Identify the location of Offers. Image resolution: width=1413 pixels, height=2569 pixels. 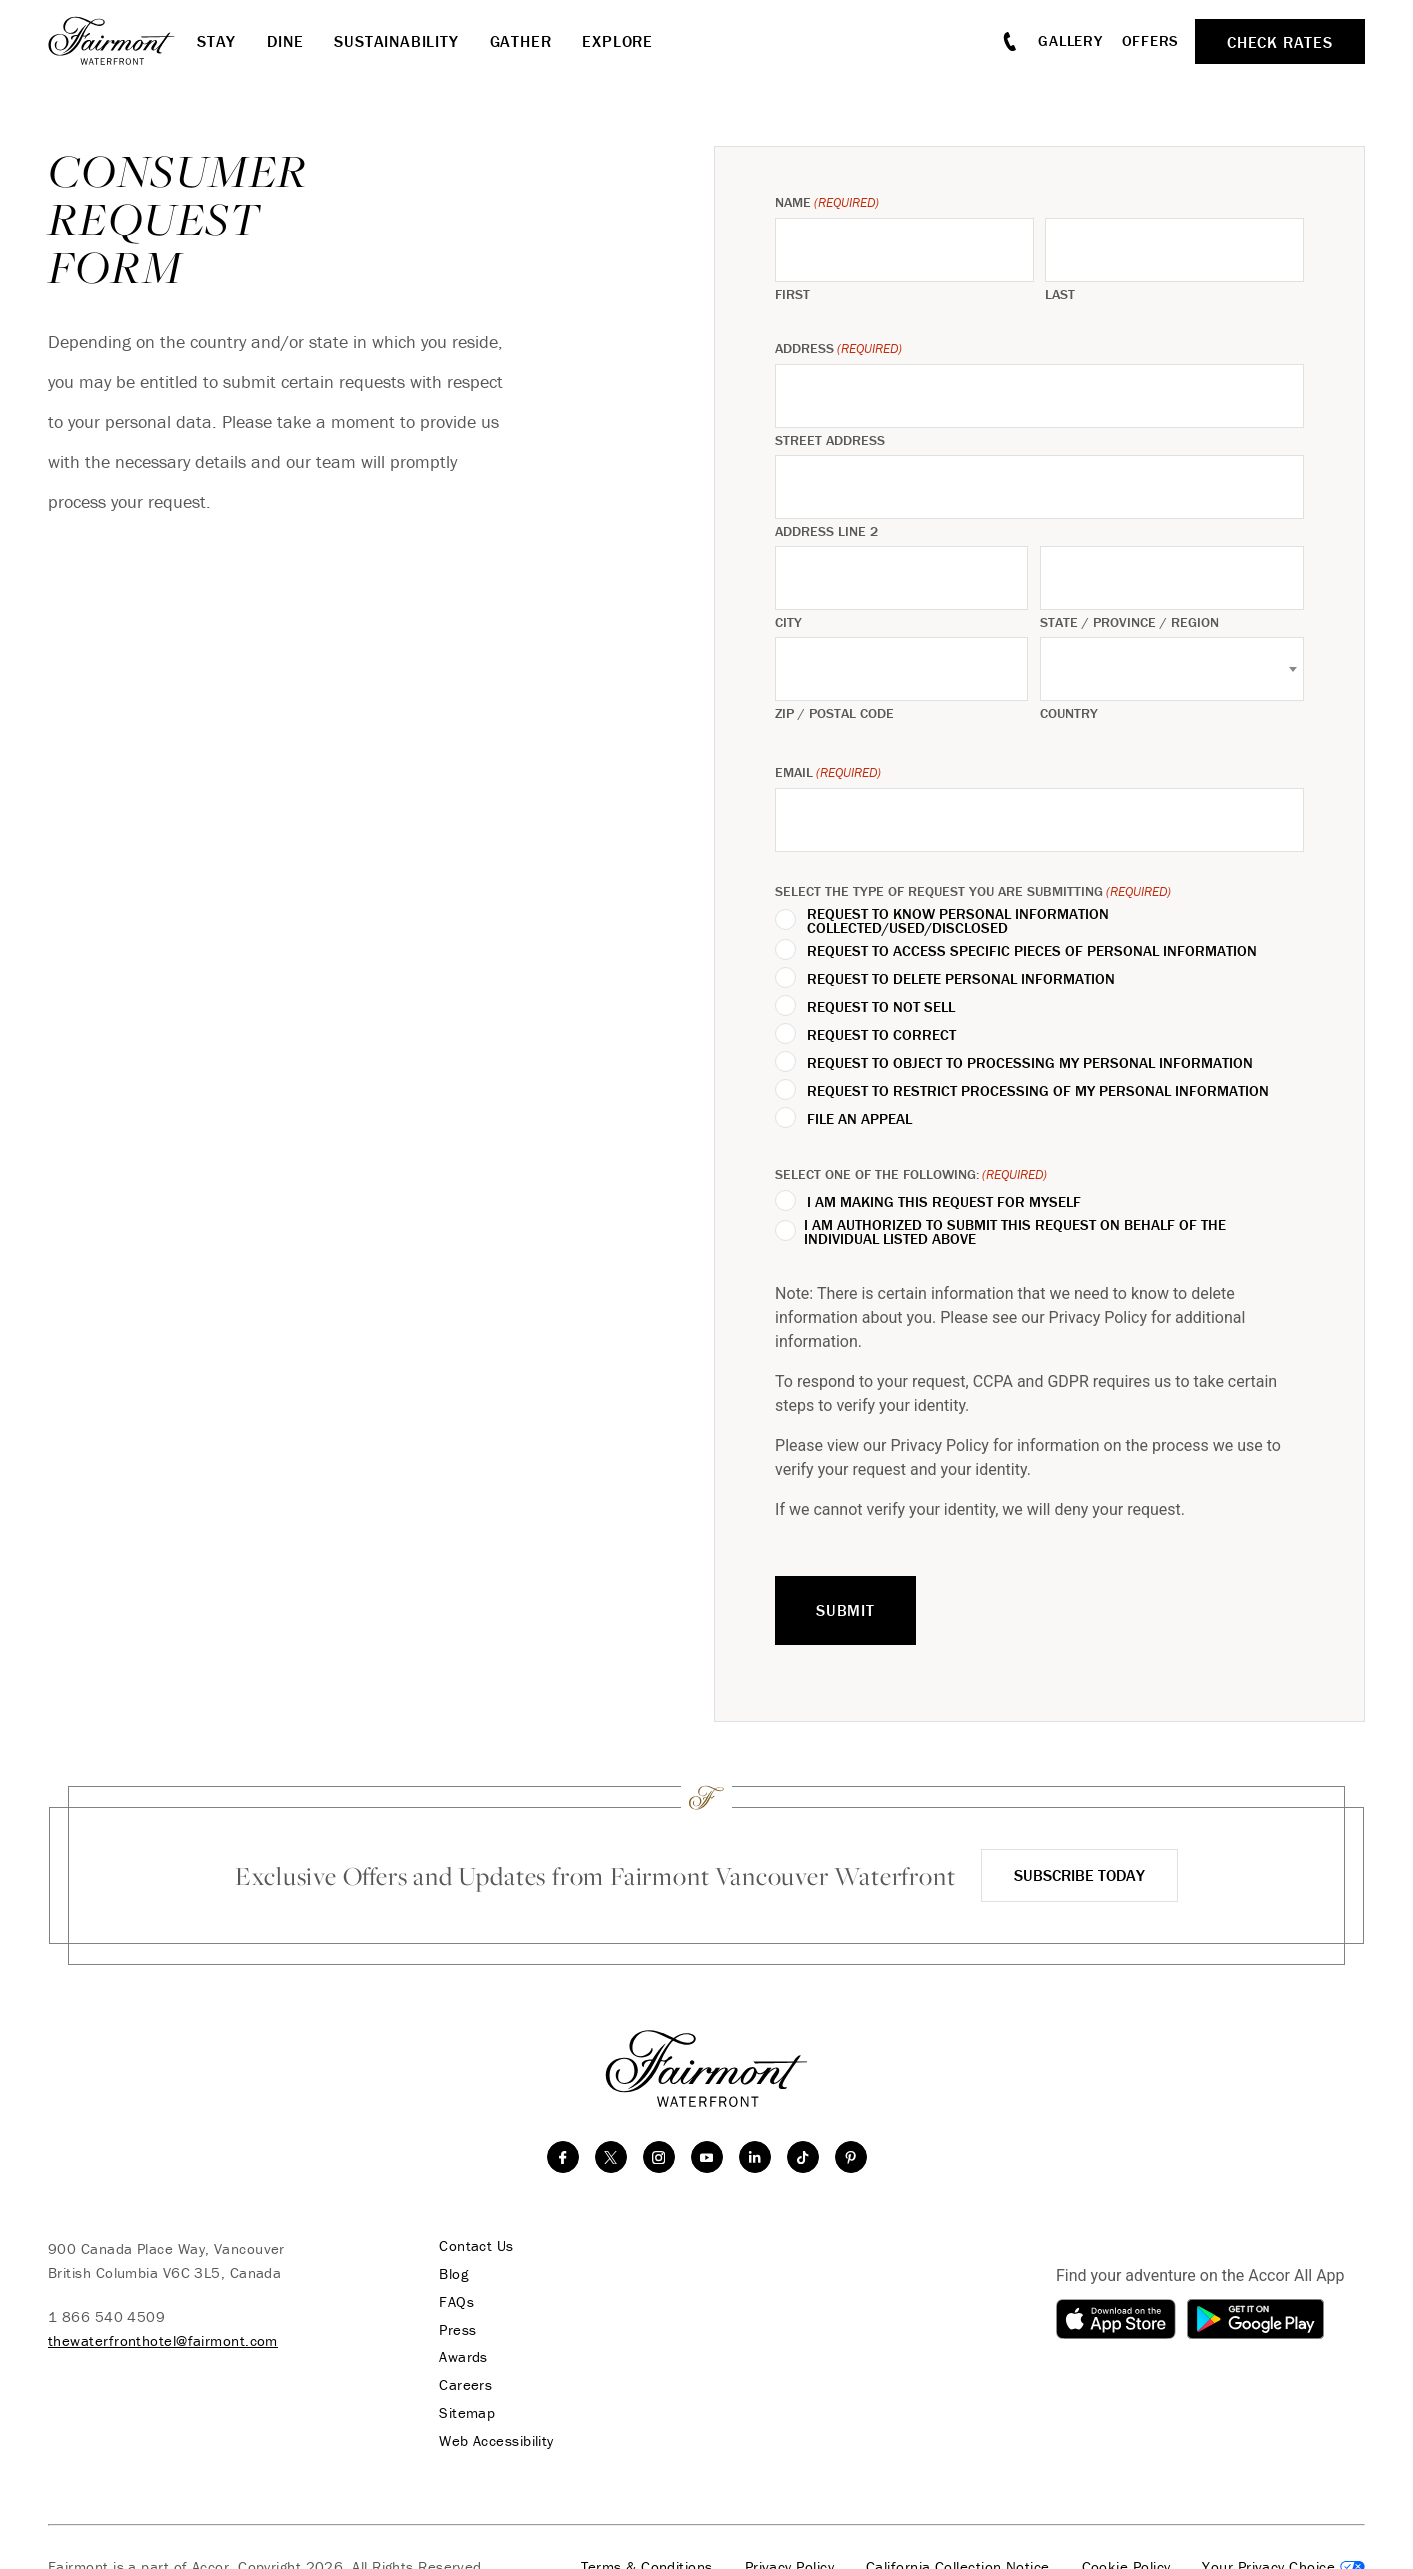
(1151, 40).